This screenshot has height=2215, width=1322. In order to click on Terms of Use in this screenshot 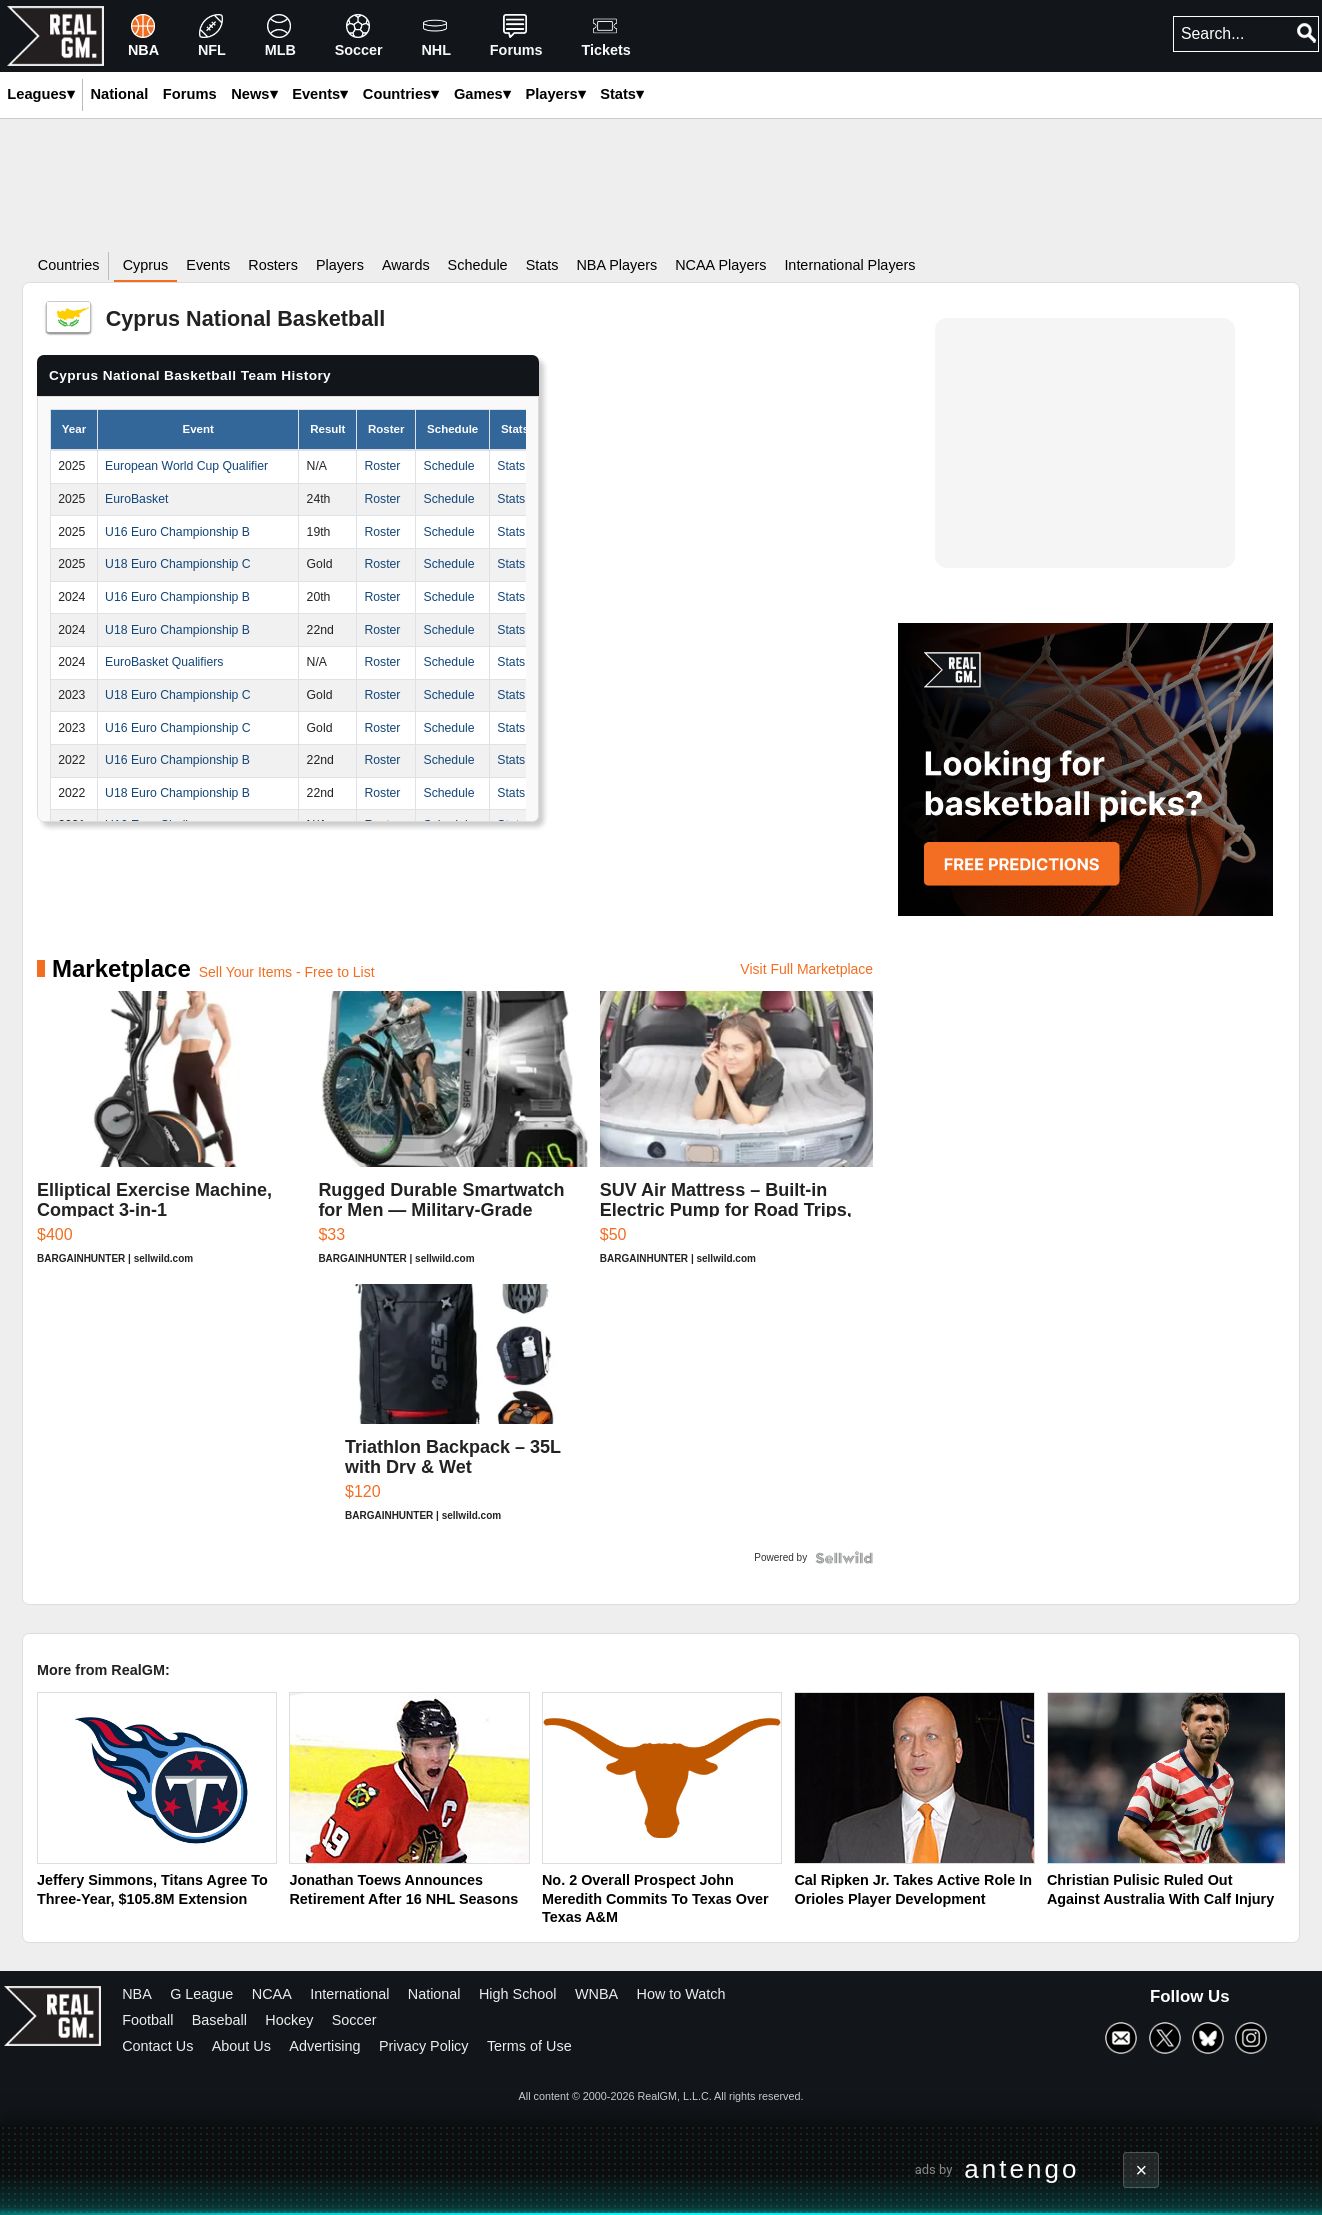, I will do `click(529, 2046)`.